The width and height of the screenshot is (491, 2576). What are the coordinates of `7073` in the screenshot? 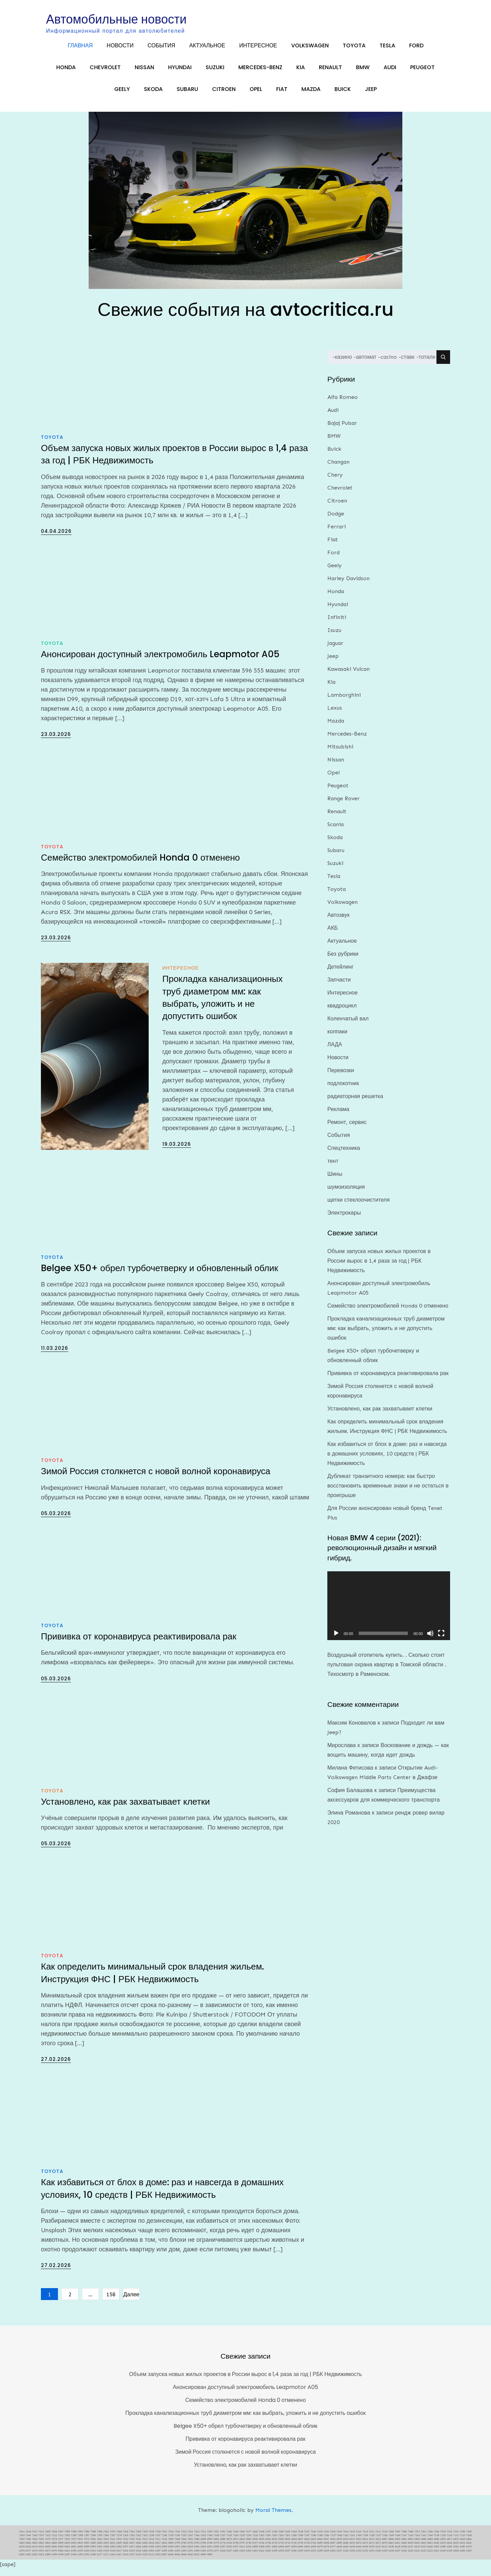 It's located at (86, 2545).